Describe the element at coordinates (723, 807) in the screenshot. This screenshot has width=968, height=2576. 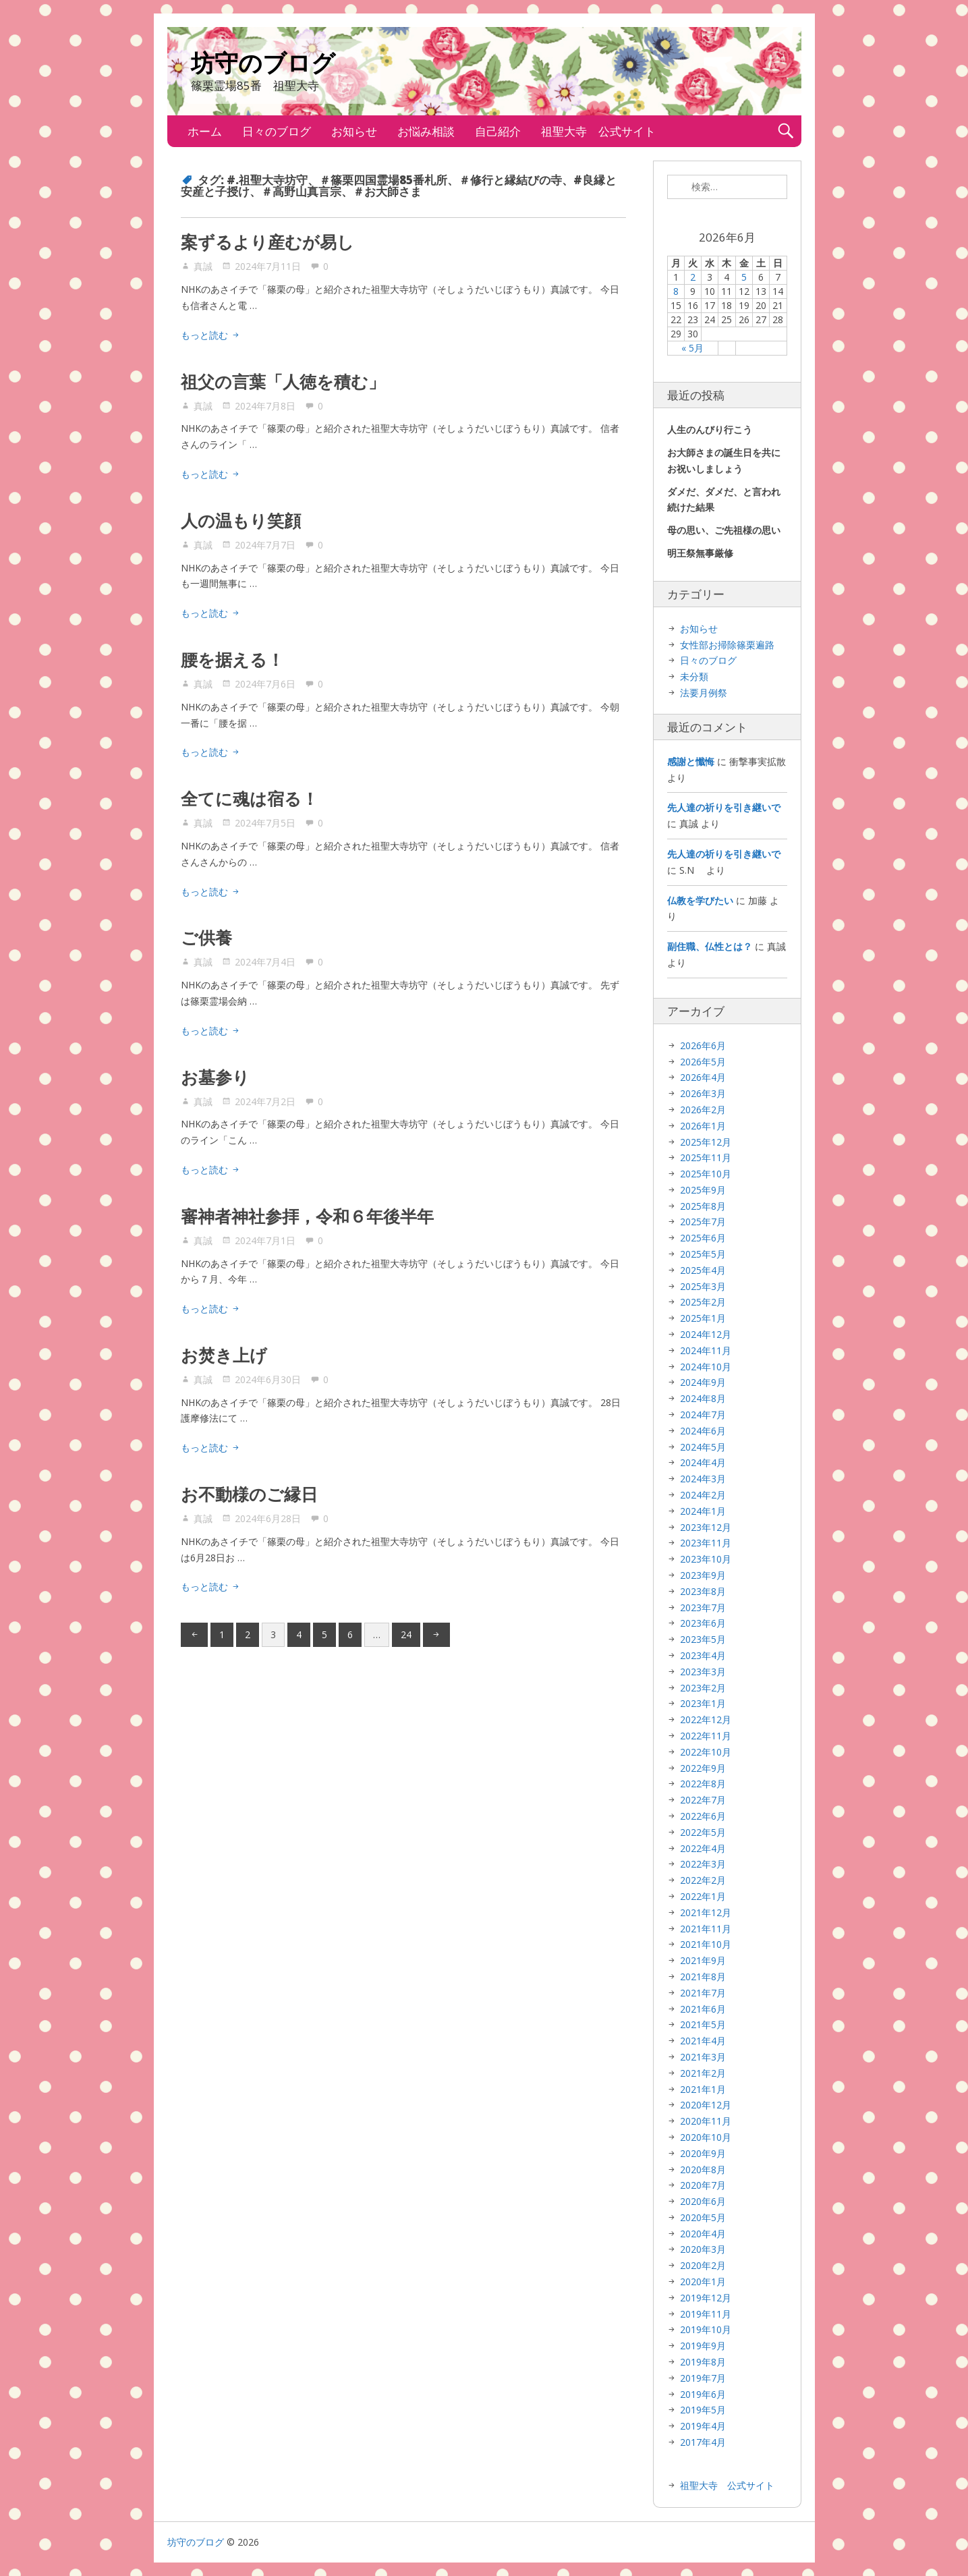
I see `先人達の祈りを引き継いで` at that location.